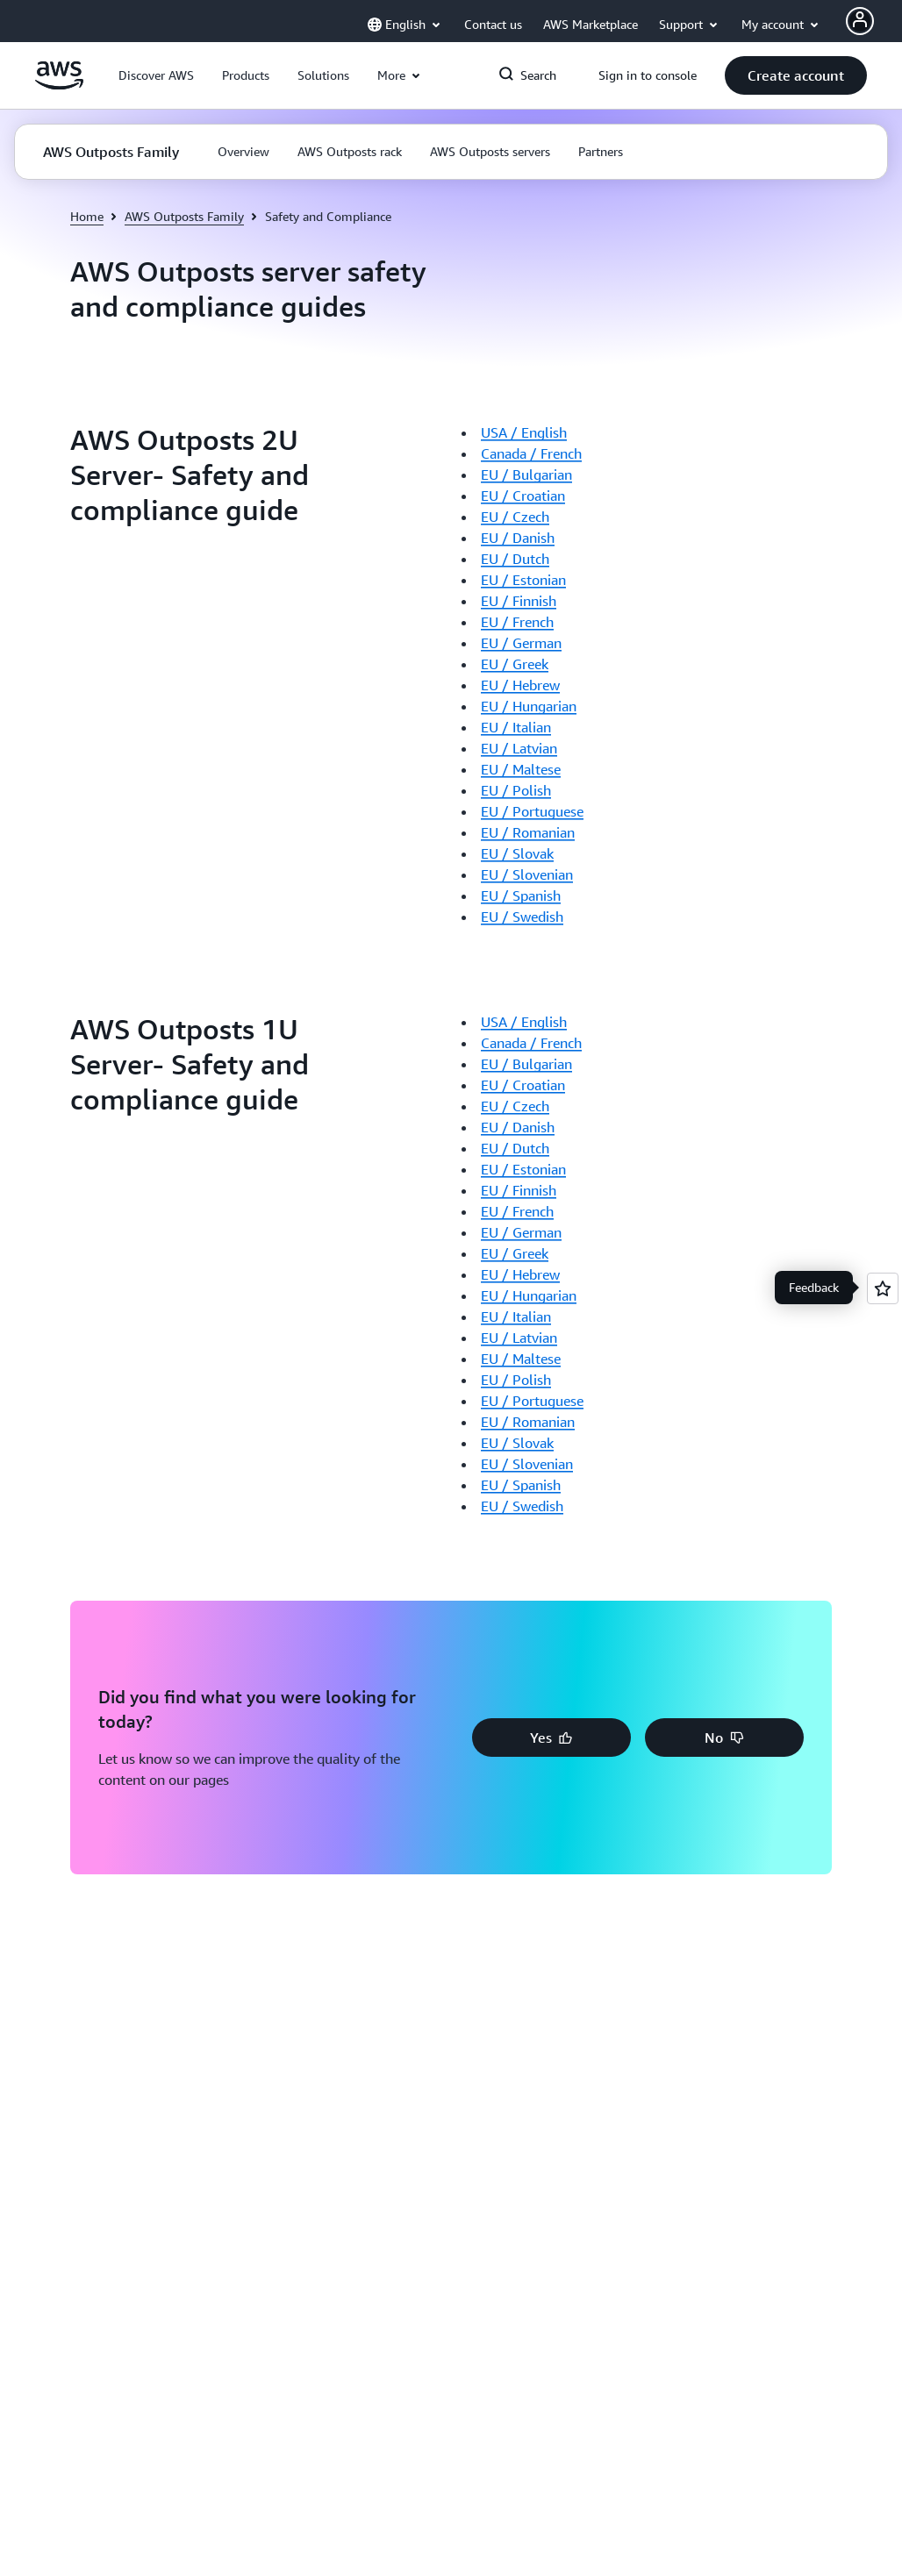 This screenshot has height=2576, width=902. What do you see at coordinates (528, 832) in the screenshot?
I see `EU / Romanian` at bounding box center [528, 832].